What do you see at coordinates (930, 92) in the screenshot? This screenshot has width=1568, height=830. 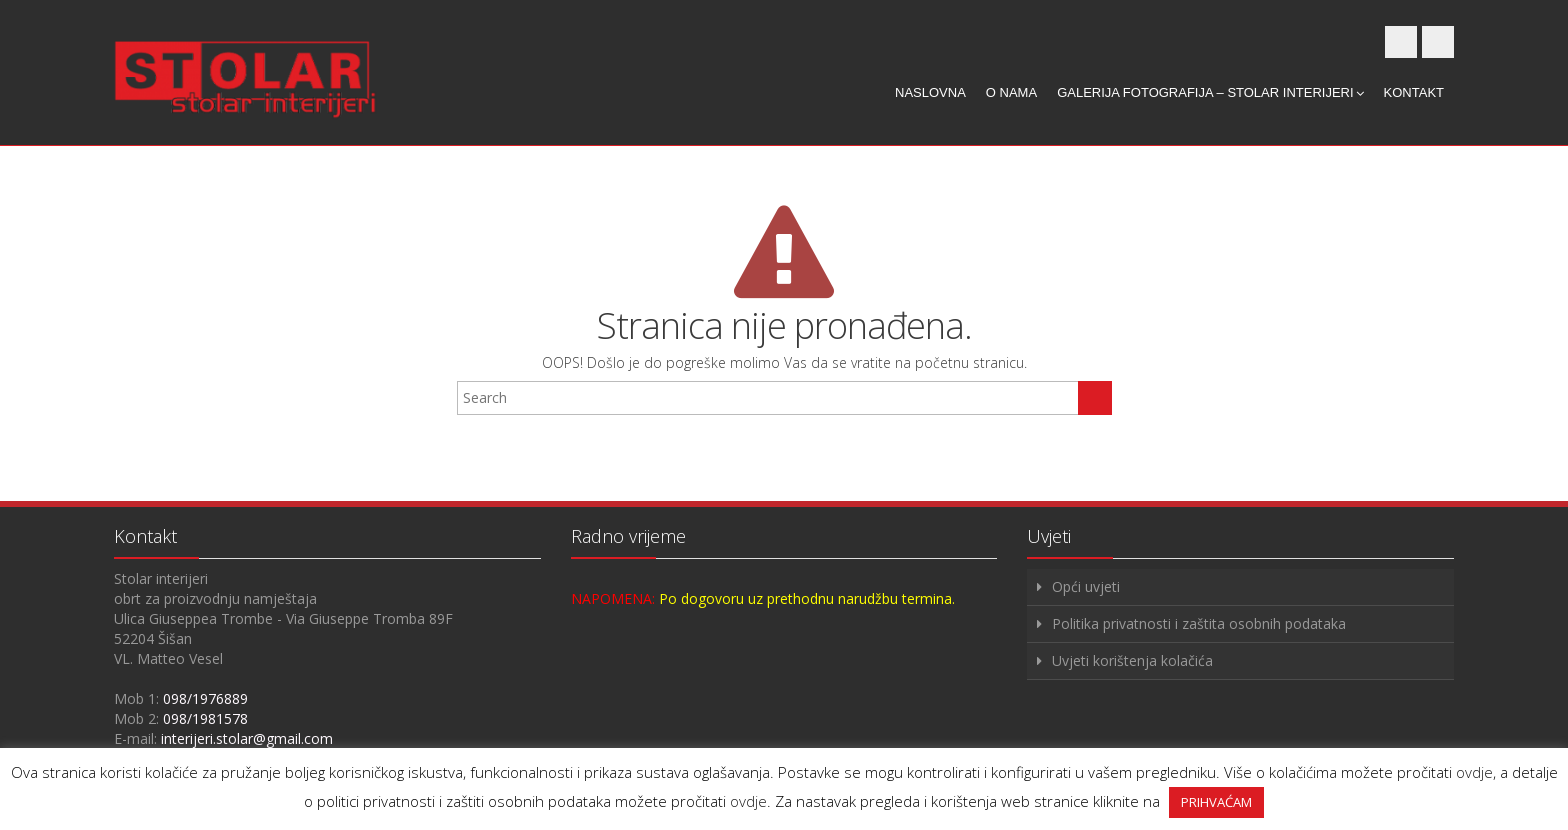 I see `Naslovna` at bounding box center [930, 92].